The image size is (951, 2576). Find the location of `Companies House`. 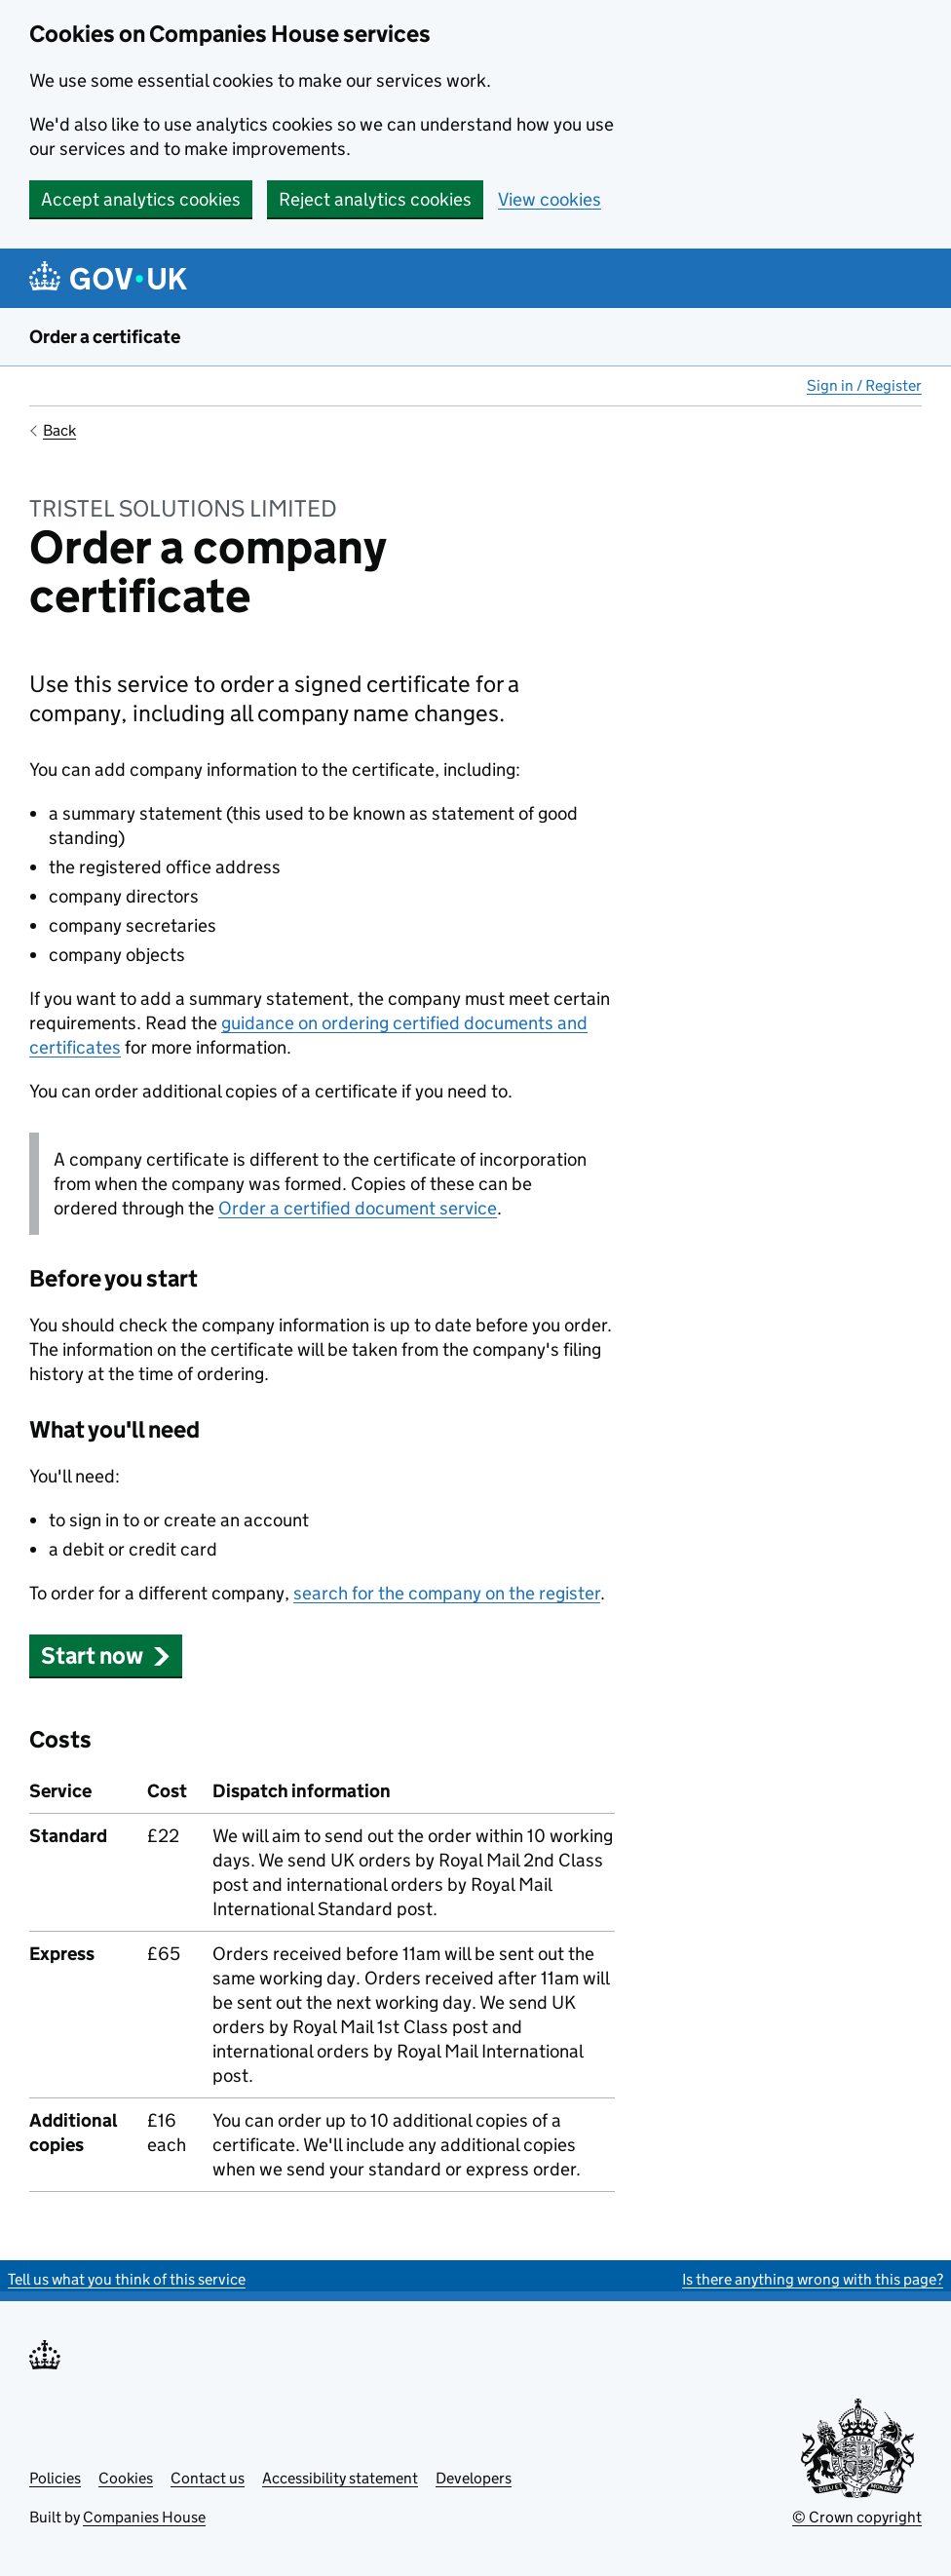

Companies House is located at coordinates (144, 2517).